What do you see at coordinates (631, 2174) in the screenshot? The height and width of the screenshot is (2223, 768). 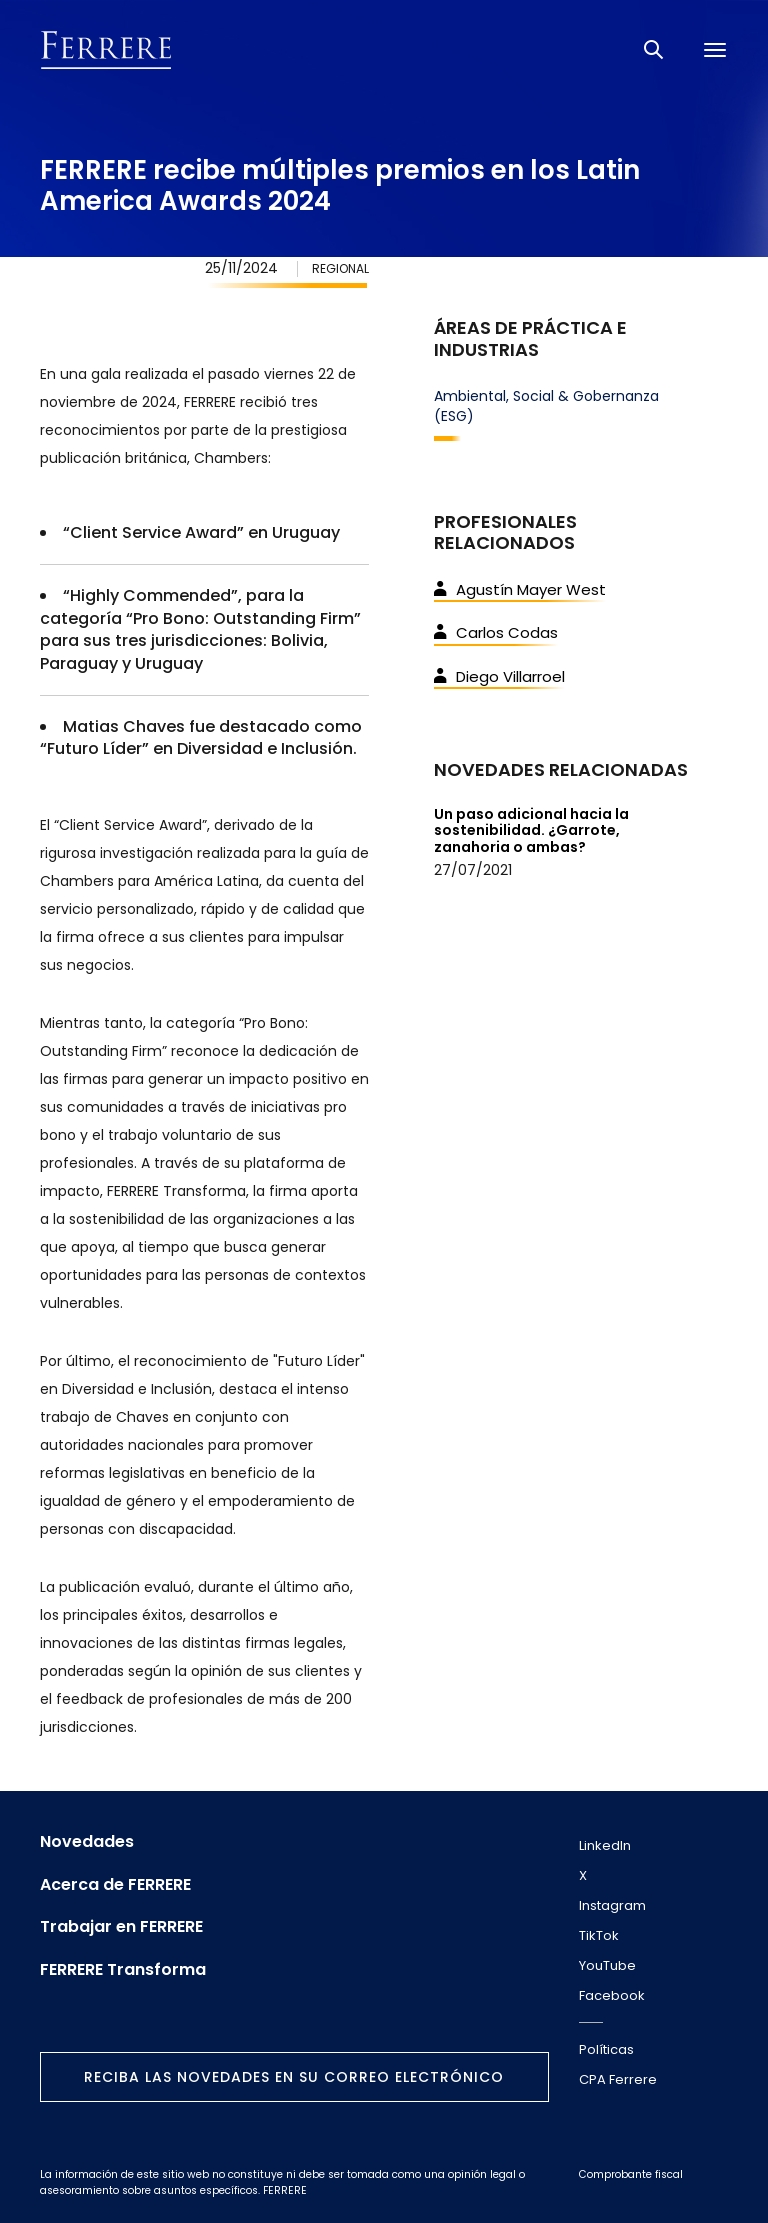 I see `Comprobante fiscal` at bounding box center [631, 2174].